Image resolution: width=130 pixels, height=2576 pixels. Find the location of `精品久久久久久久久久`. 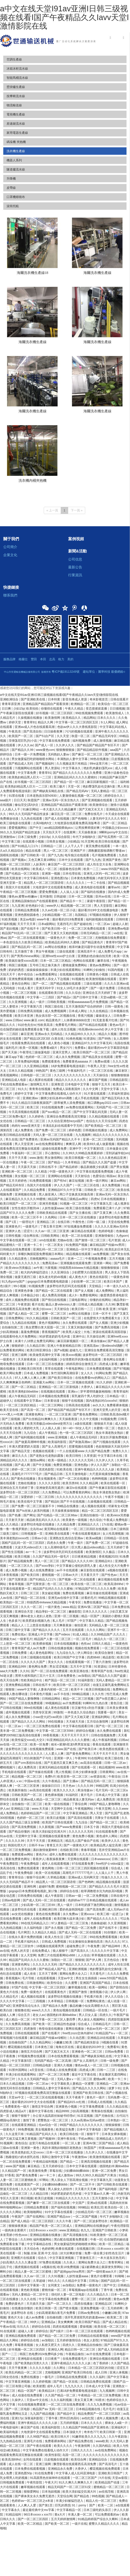

精品久久久久久久久久 is located at coordinates (71, 1080).